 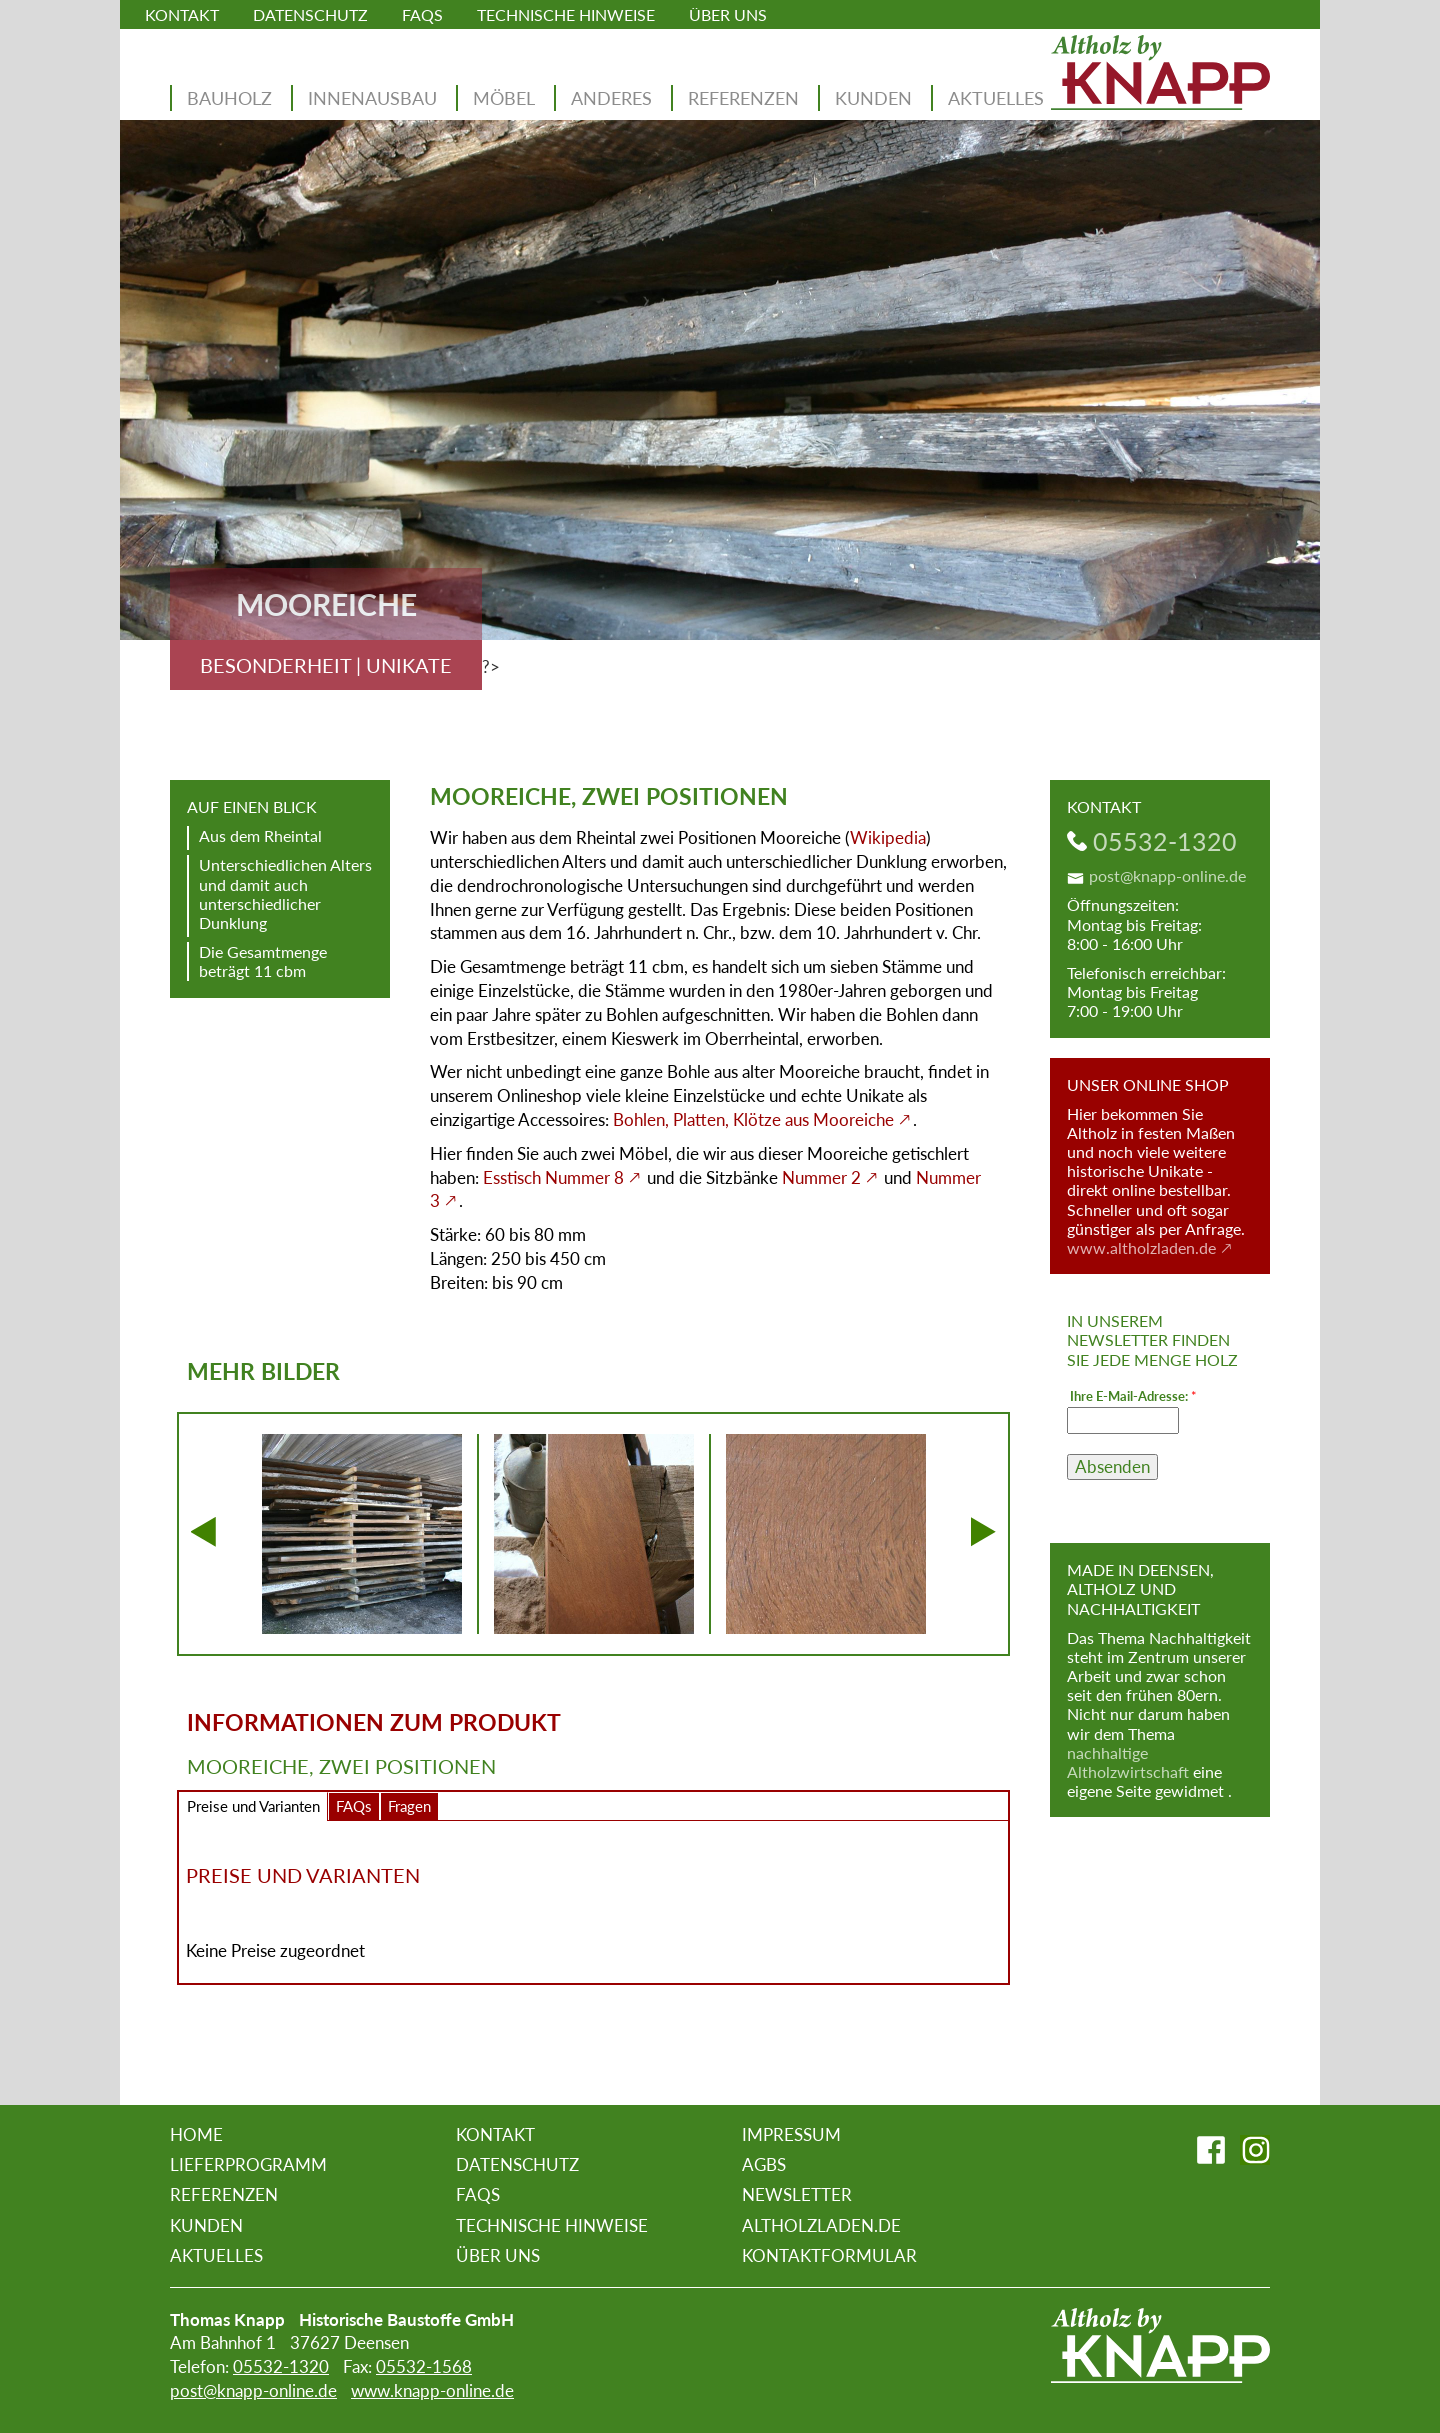 What do you see at coordinates (996, 98) in the screenshot?
I see `Aktuelles` at bounding box center [996, 98].